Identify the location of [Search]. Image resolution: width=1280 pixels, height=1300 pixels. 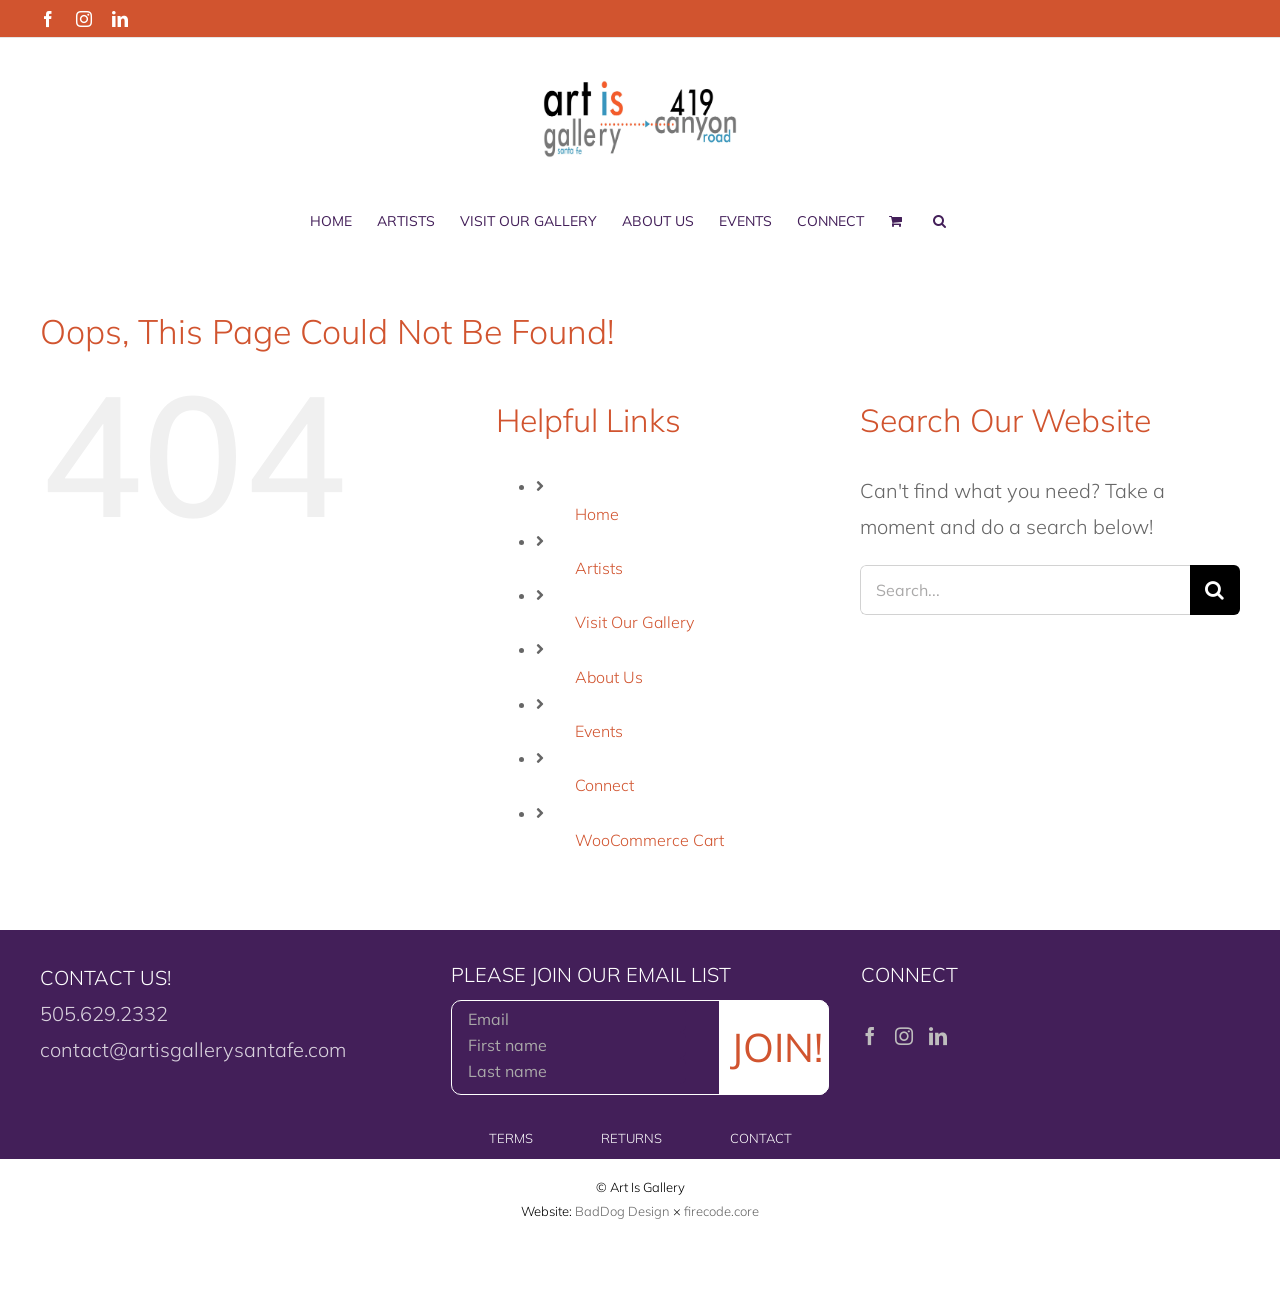
(1215, 590).